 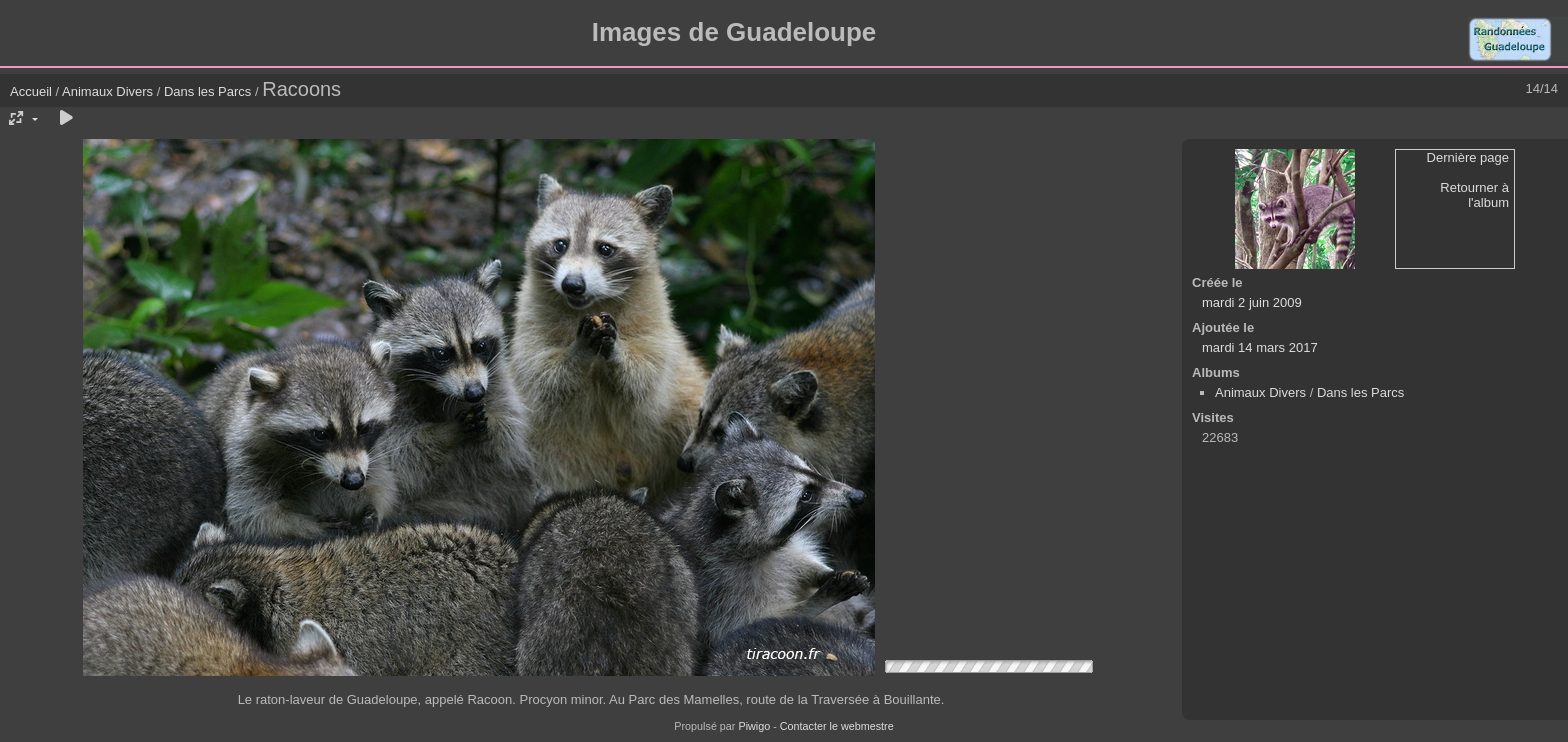 What do you see at coordinates (754, 726) in the screenshot?
I see `Piwigo` at bounding box center [754, 726].